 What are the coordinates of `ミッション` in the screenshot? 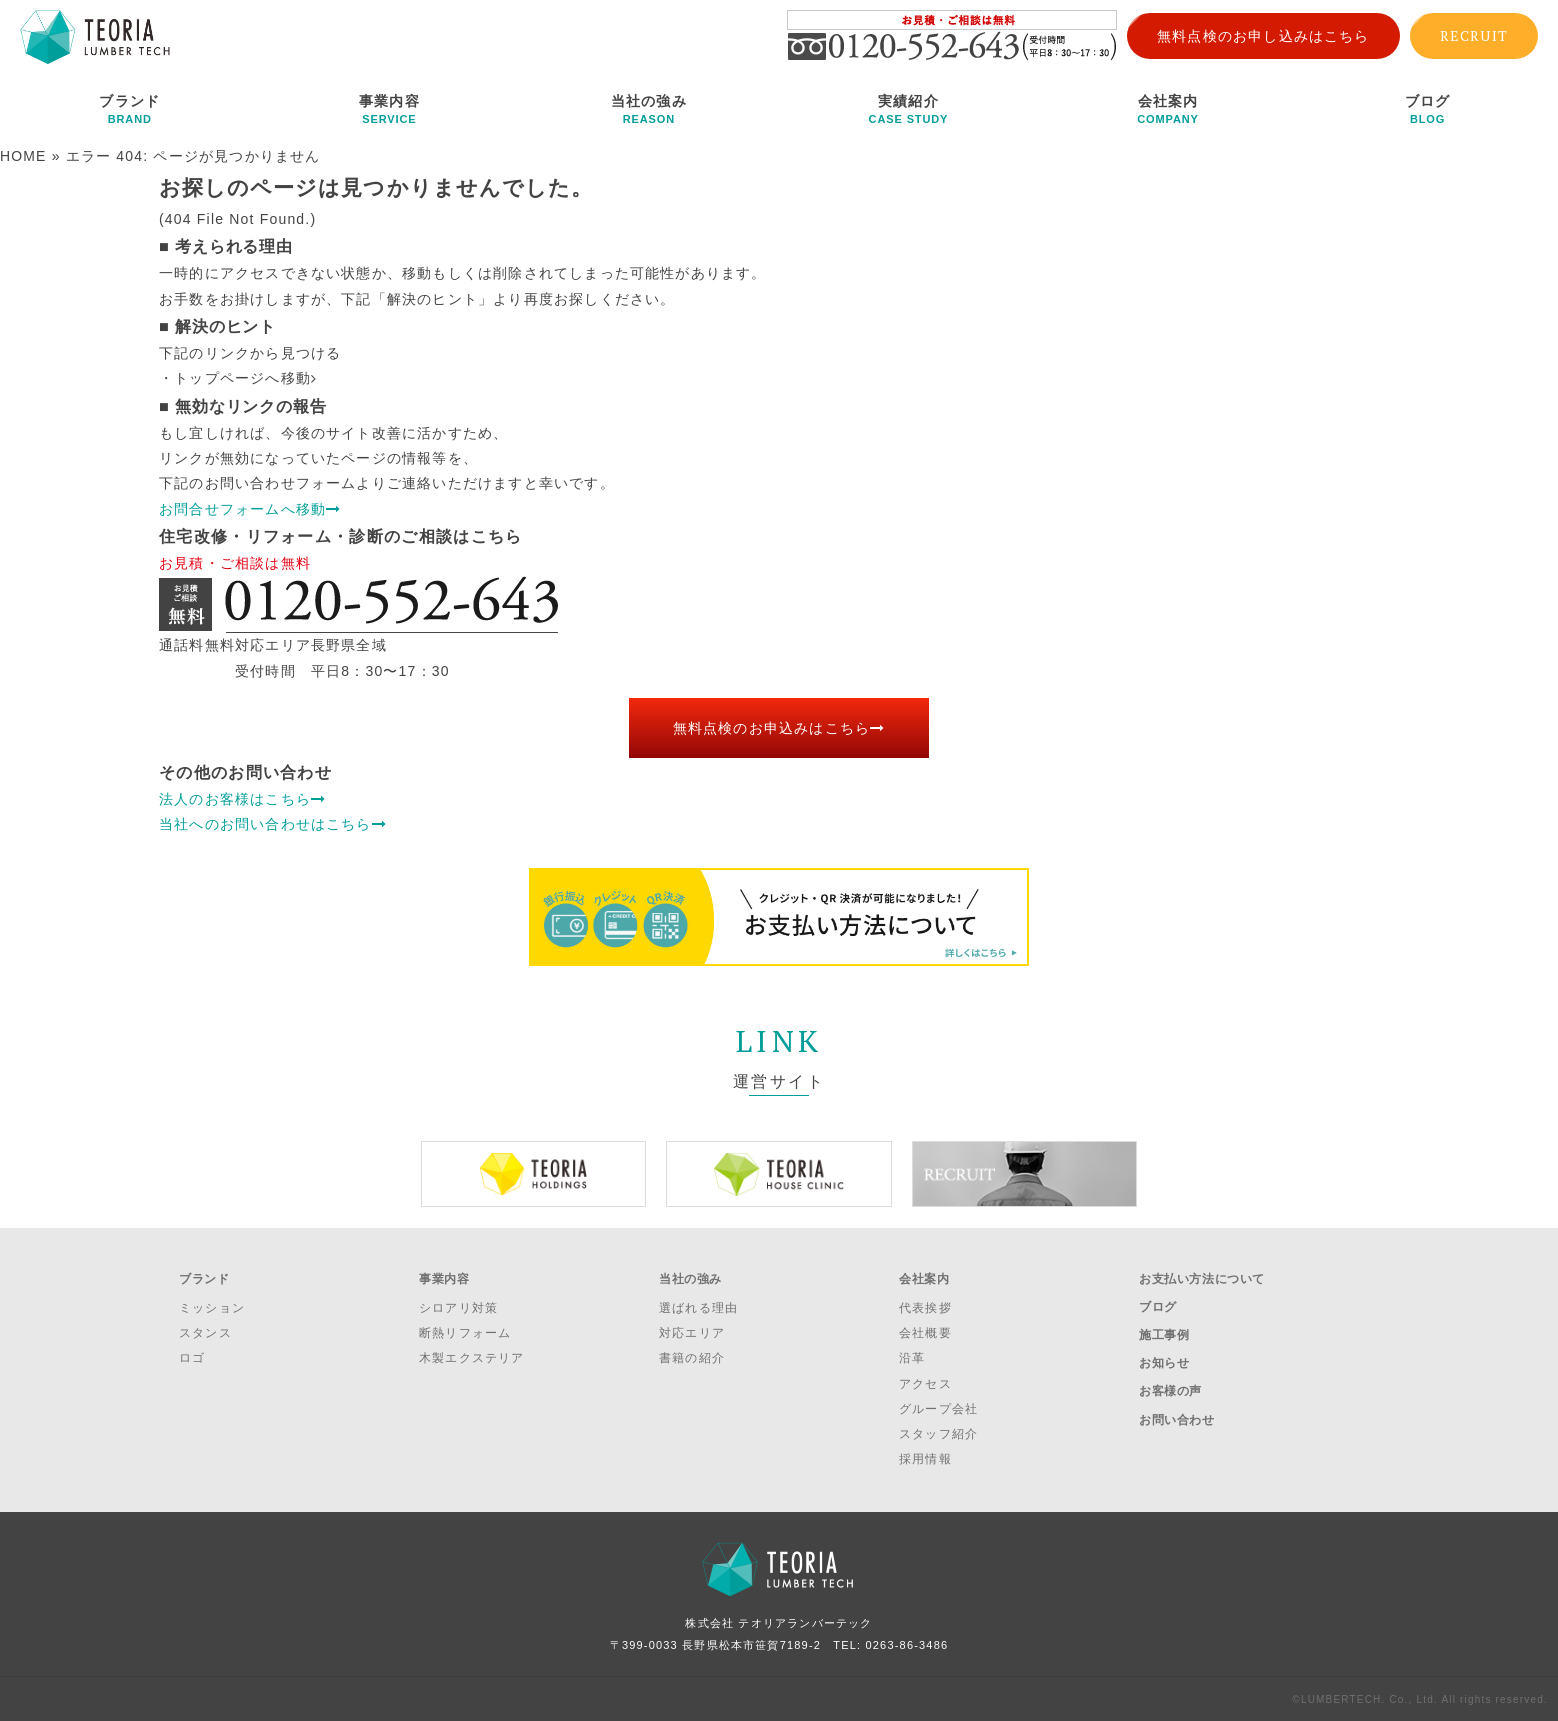 It's located at (212, 1306).